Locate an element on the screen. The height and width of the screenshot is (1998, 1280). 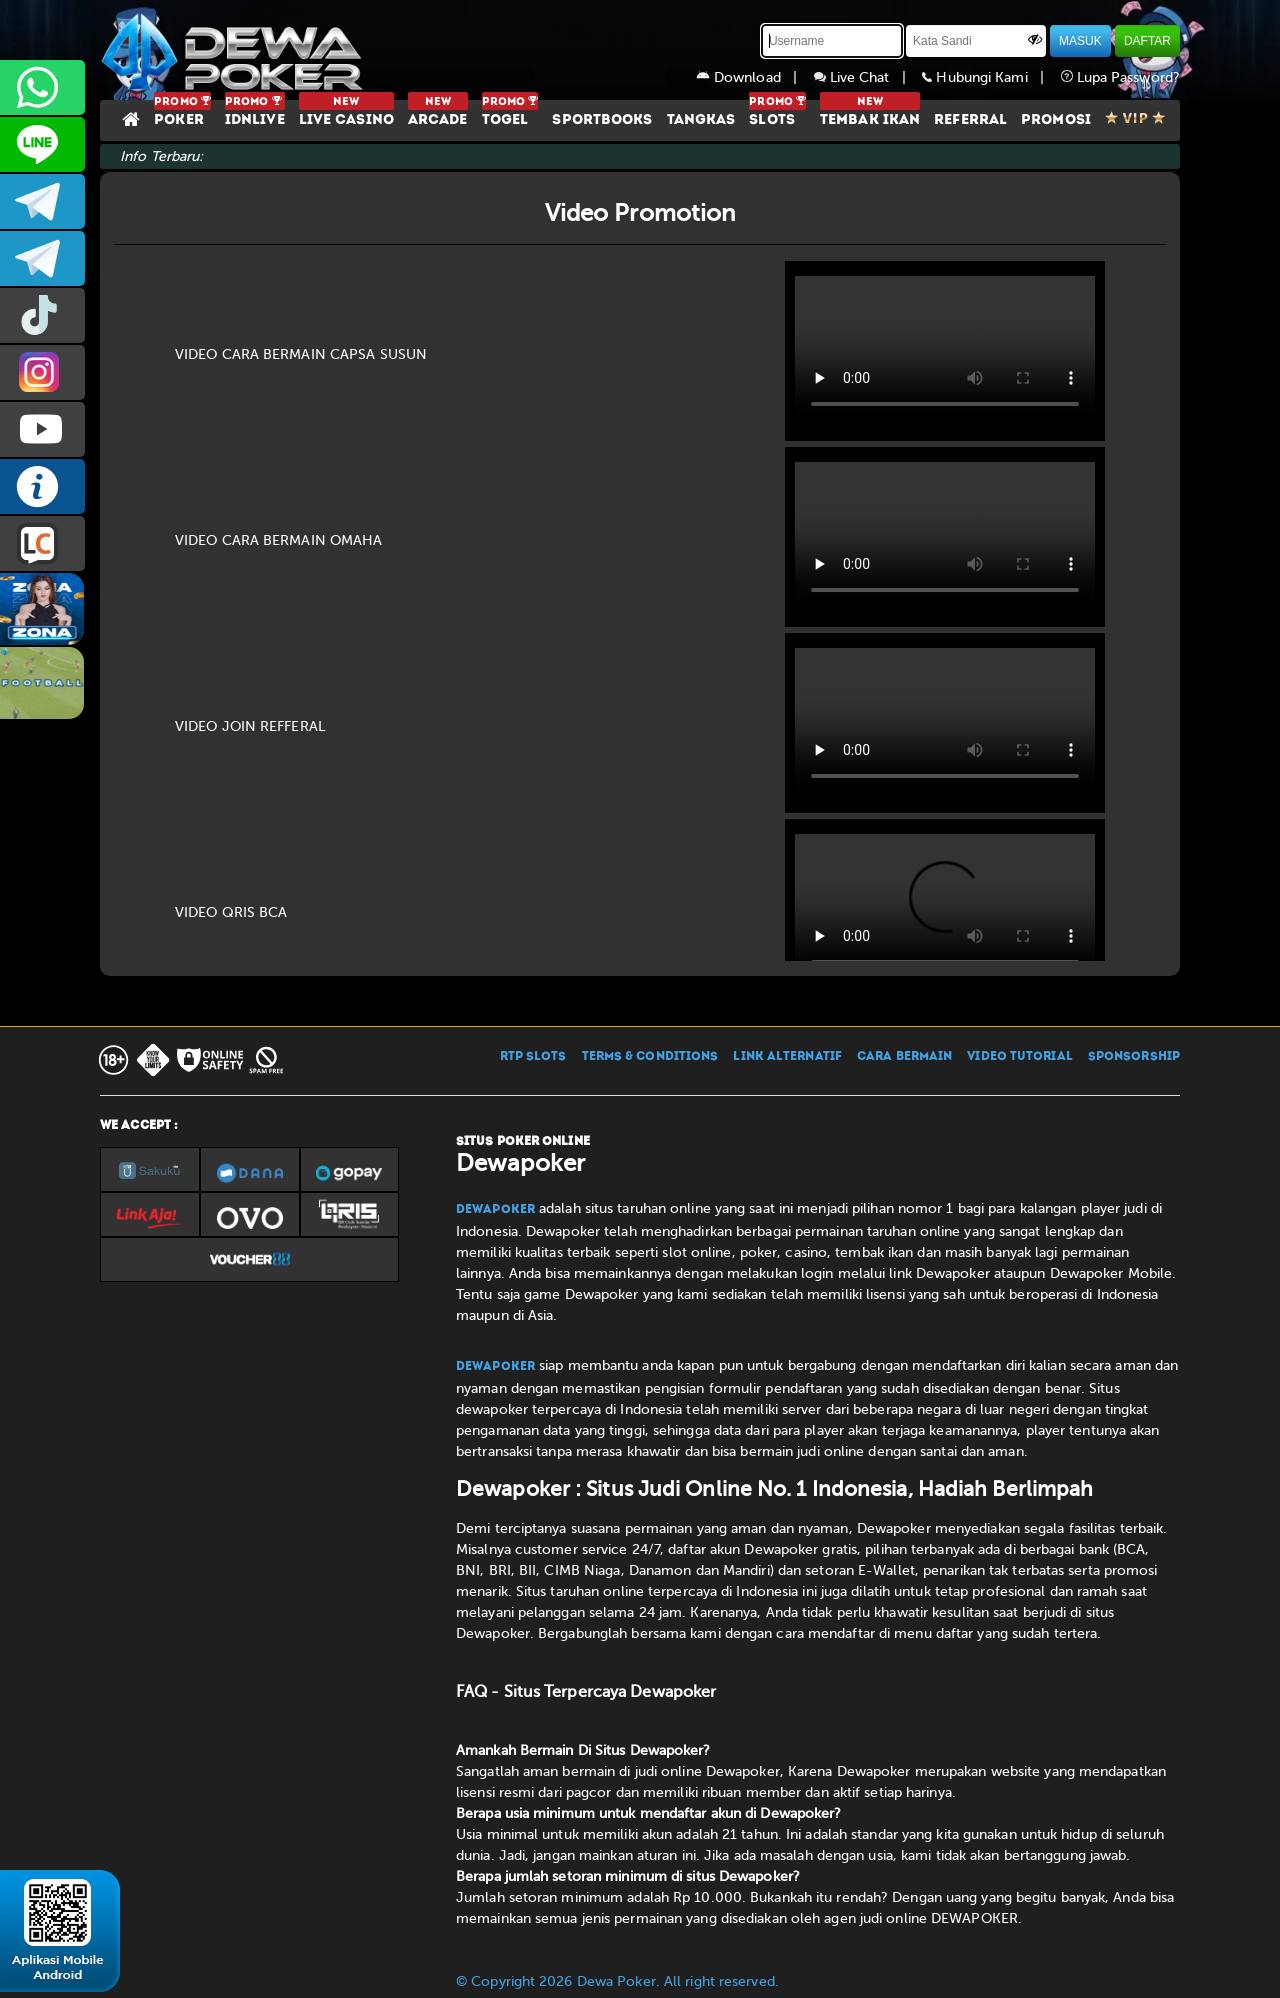
+6287858709285 is located at coordinates (42, 87).